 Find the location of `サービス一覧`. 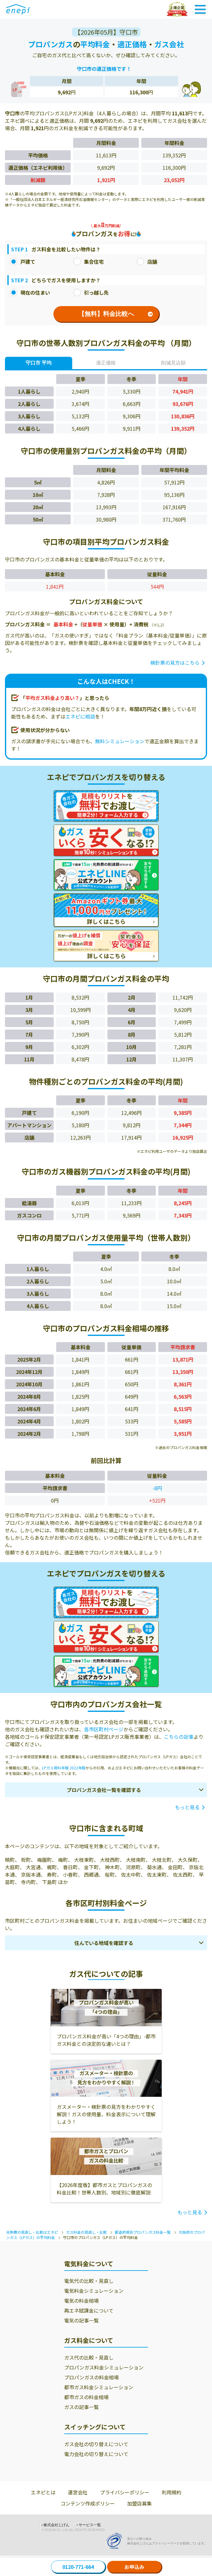

サービス一覧 is located at coordinates (90, 2525).